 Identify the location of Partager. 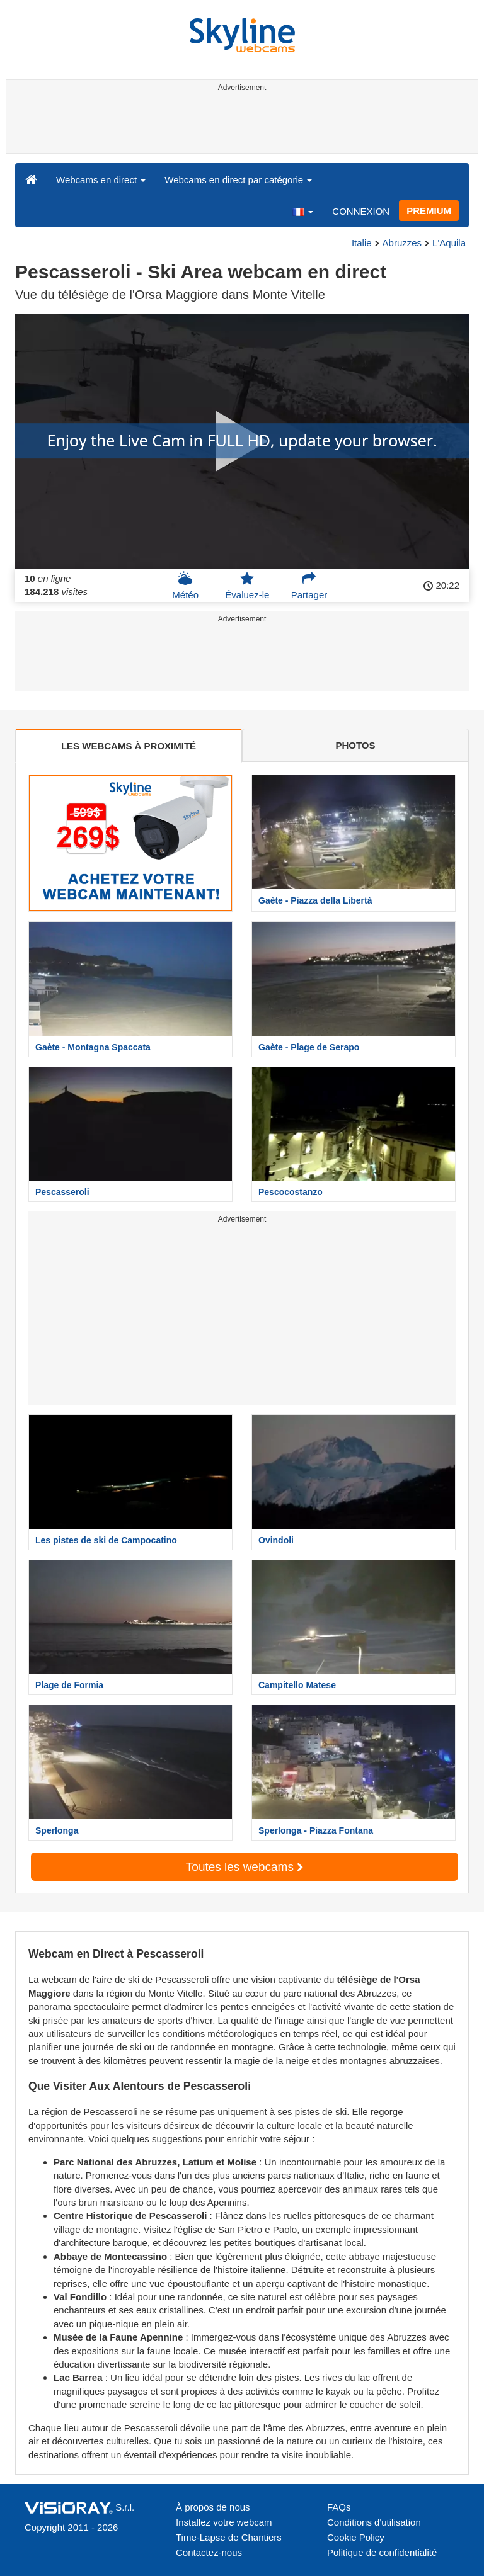
(309, 585).